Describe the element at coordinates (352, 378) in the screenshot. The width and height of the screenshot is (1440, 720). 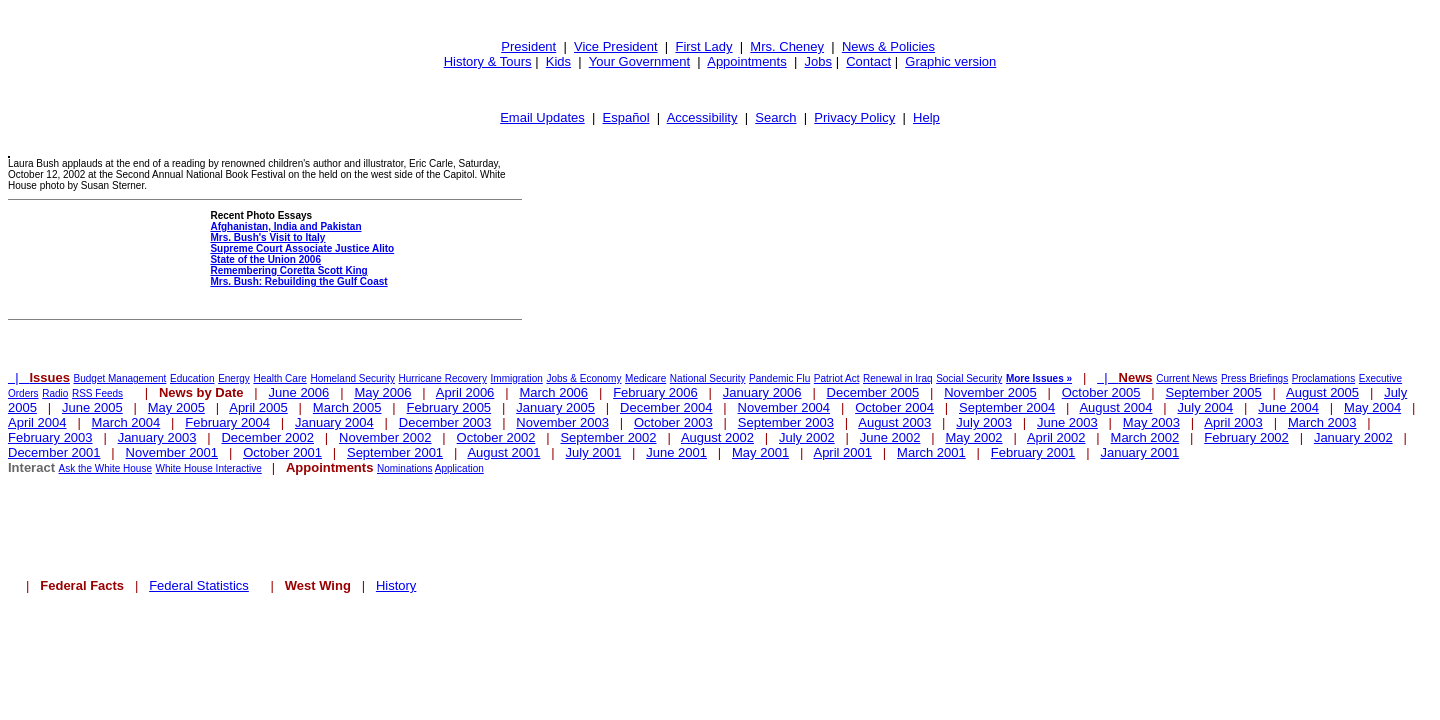
I see `Homeland Security` at that location.